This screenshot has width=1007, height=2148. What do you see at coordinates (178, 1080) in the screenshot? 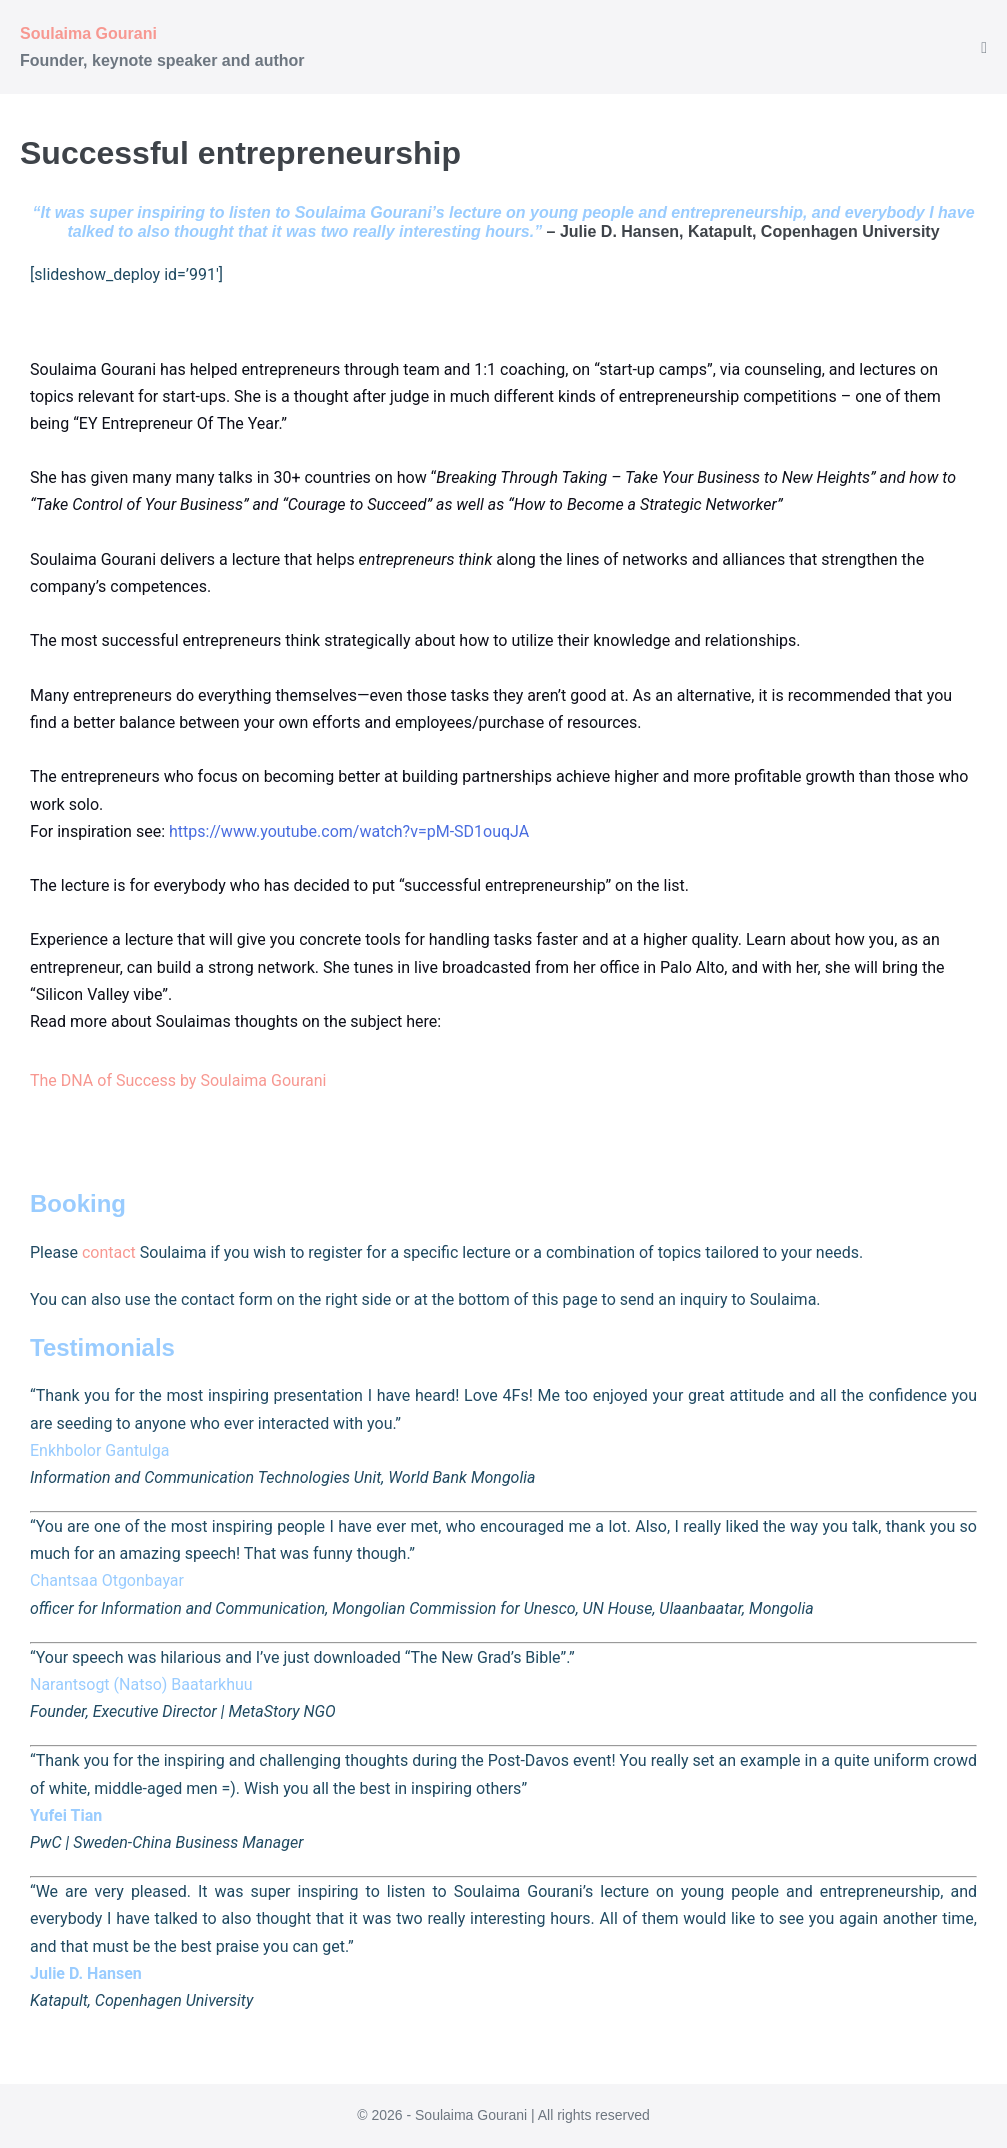
I see `The DNA of Success by Soulaima Gourani` at bounding box center [178, 1080].